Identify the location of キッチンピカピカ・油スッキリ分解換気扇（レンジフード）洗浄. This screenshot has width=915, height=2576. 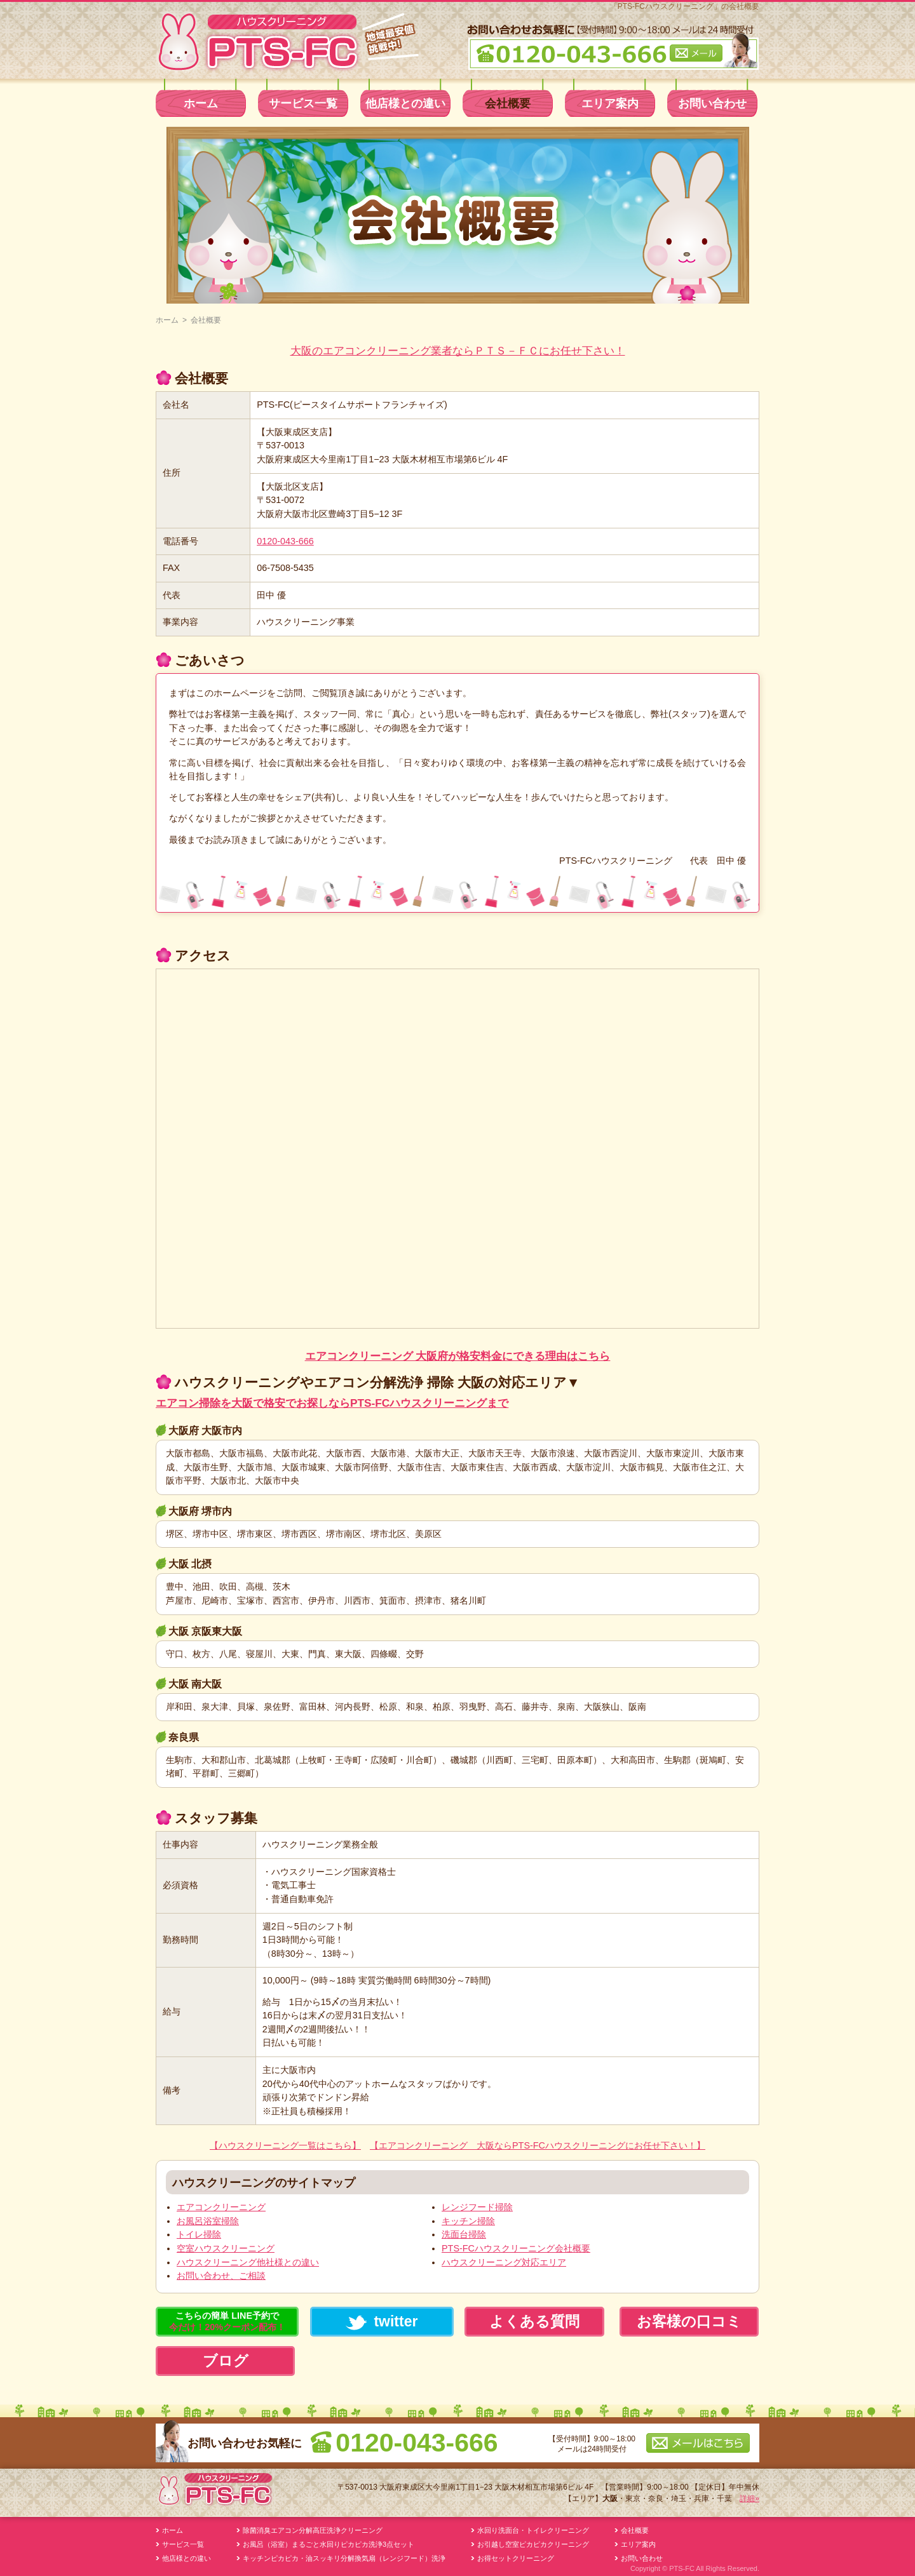
(344, 2558).